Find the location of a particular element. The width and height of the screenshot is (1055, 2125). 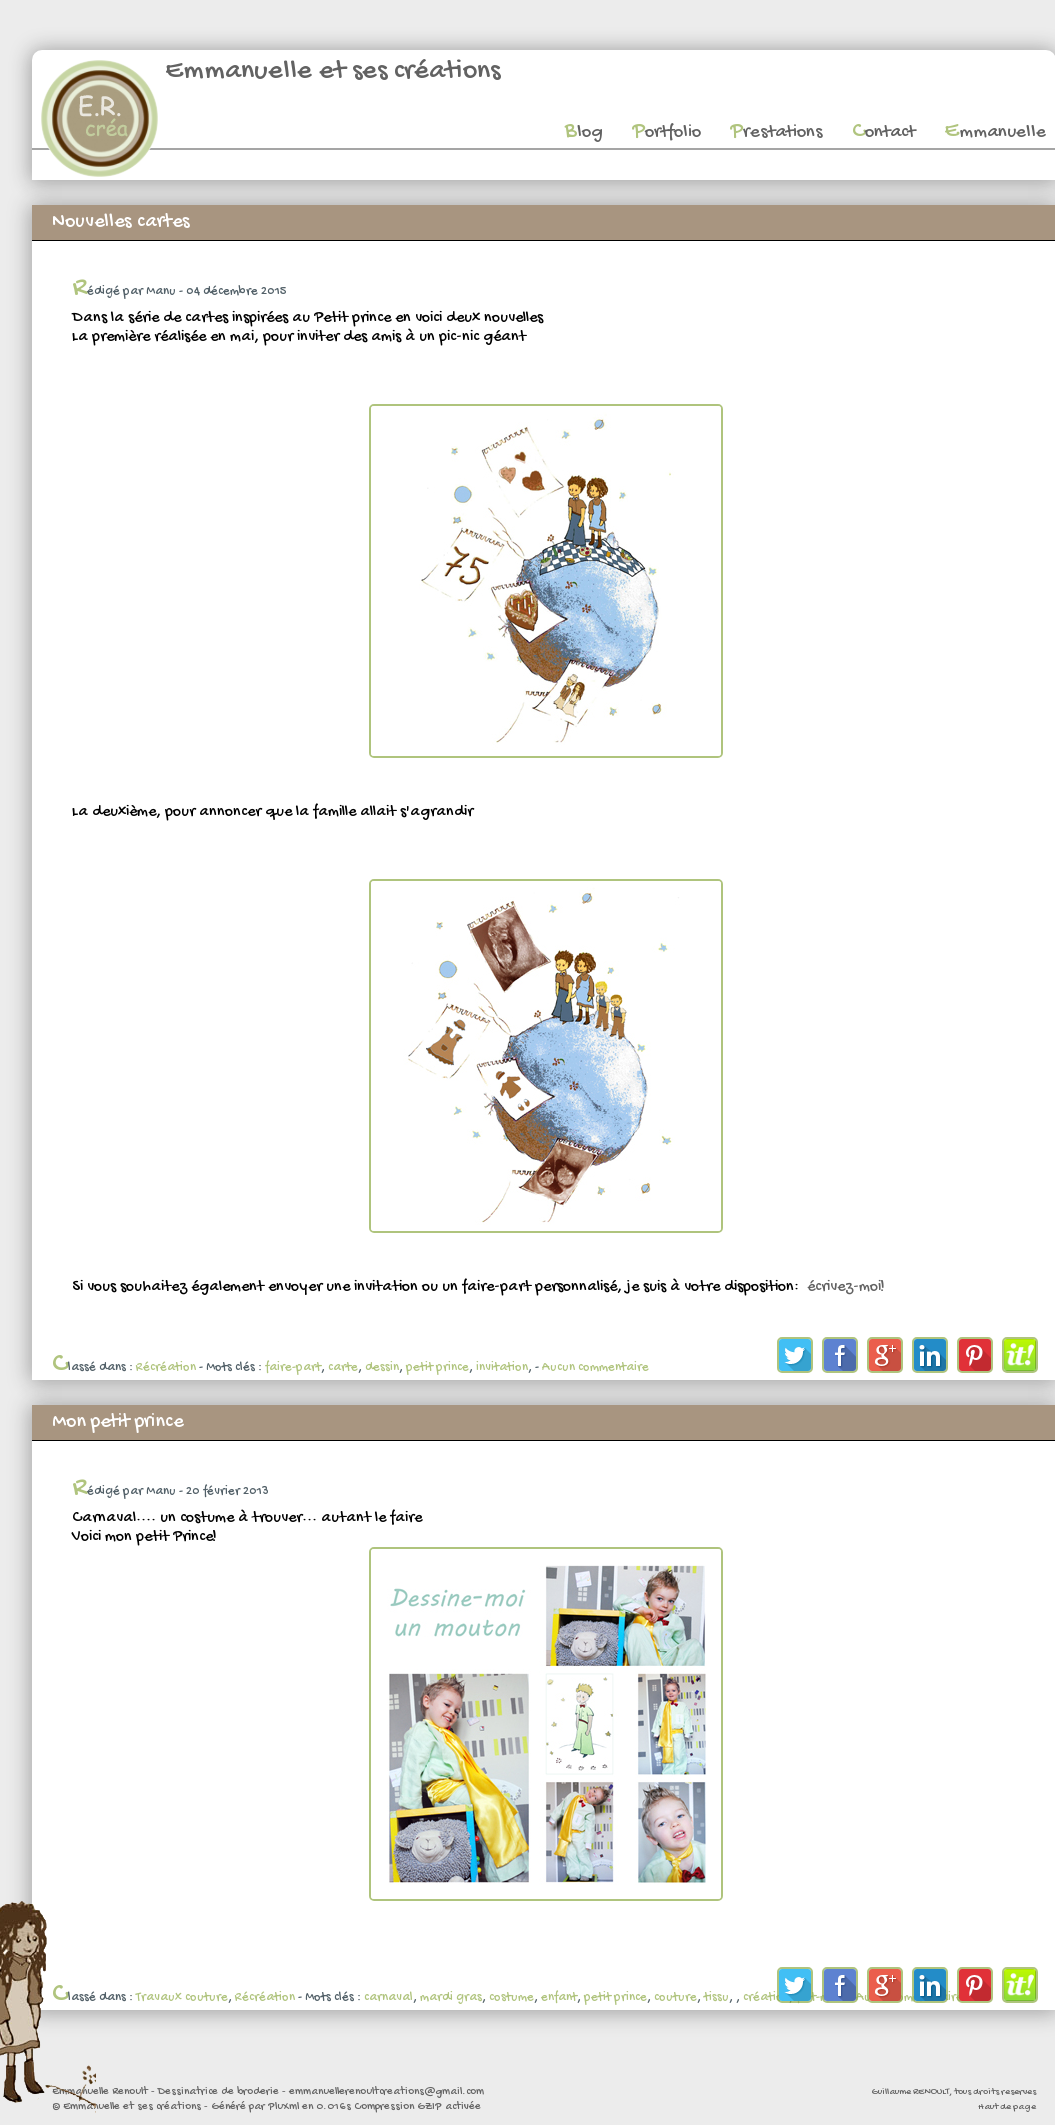

carnaval is located at coordinates (388, 1997).